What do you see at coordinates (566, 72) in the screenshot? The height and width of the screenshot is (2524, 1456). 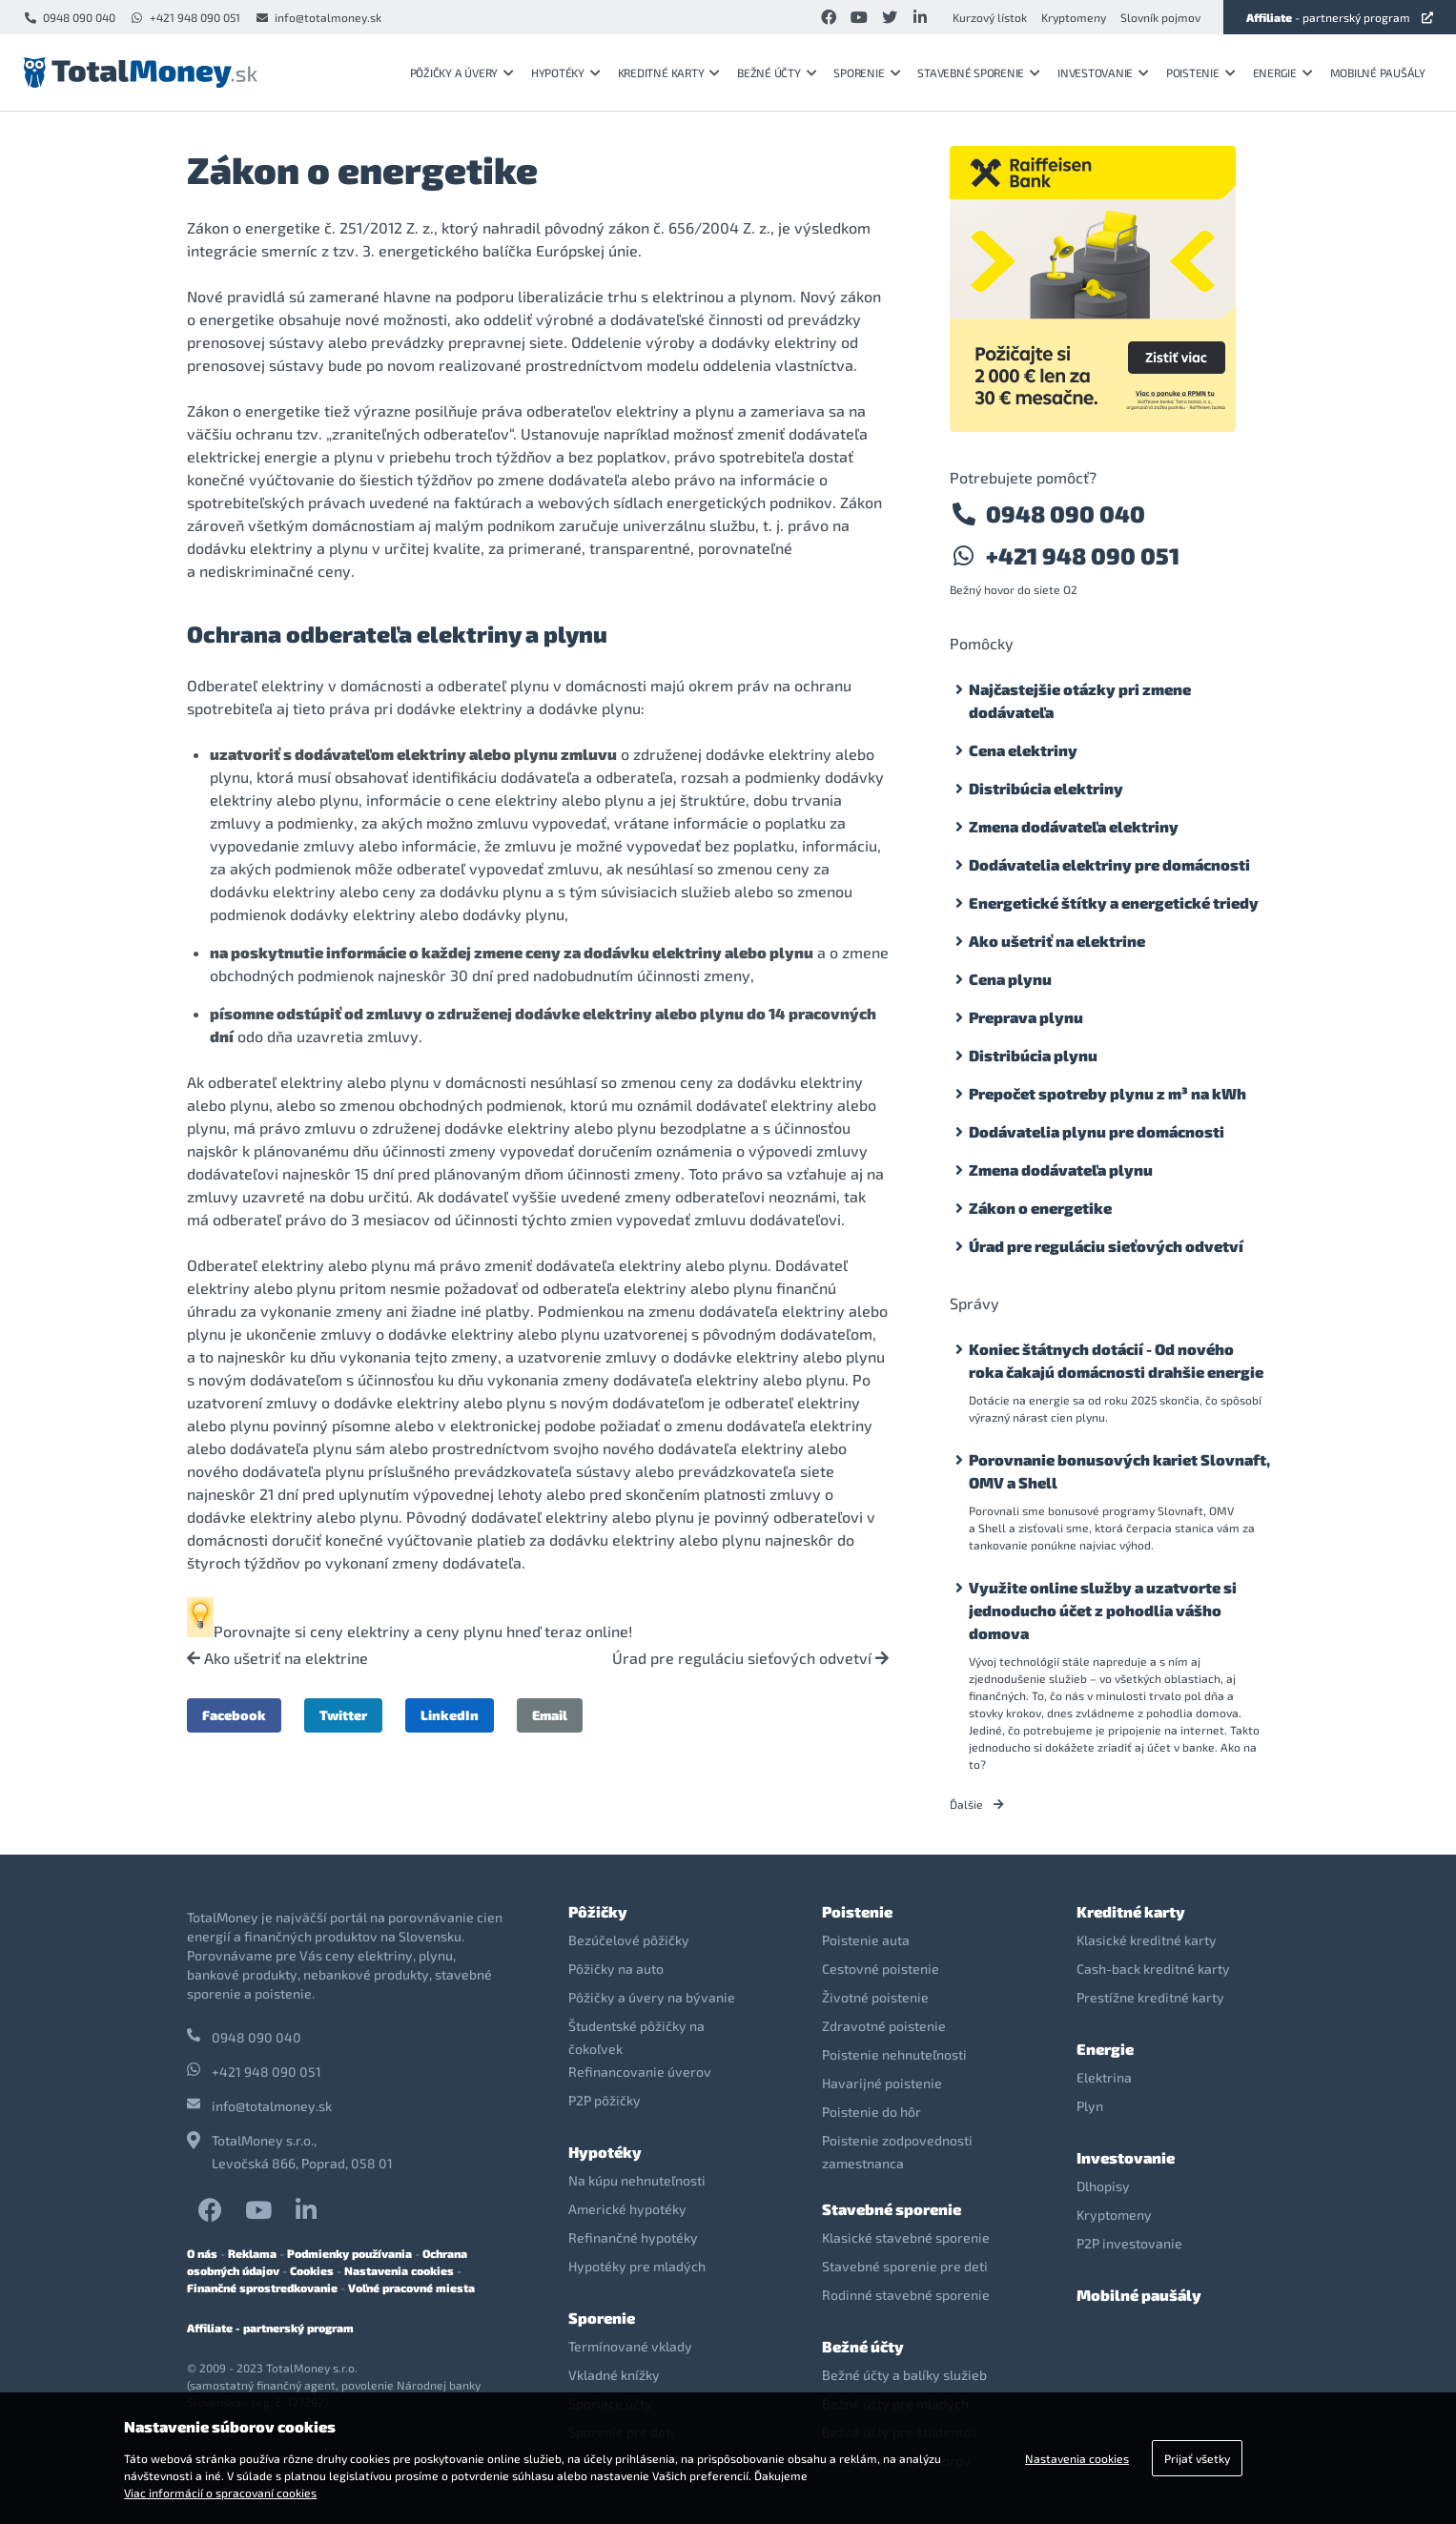 I see `Hypotéky` at bounding box center [566, 72].